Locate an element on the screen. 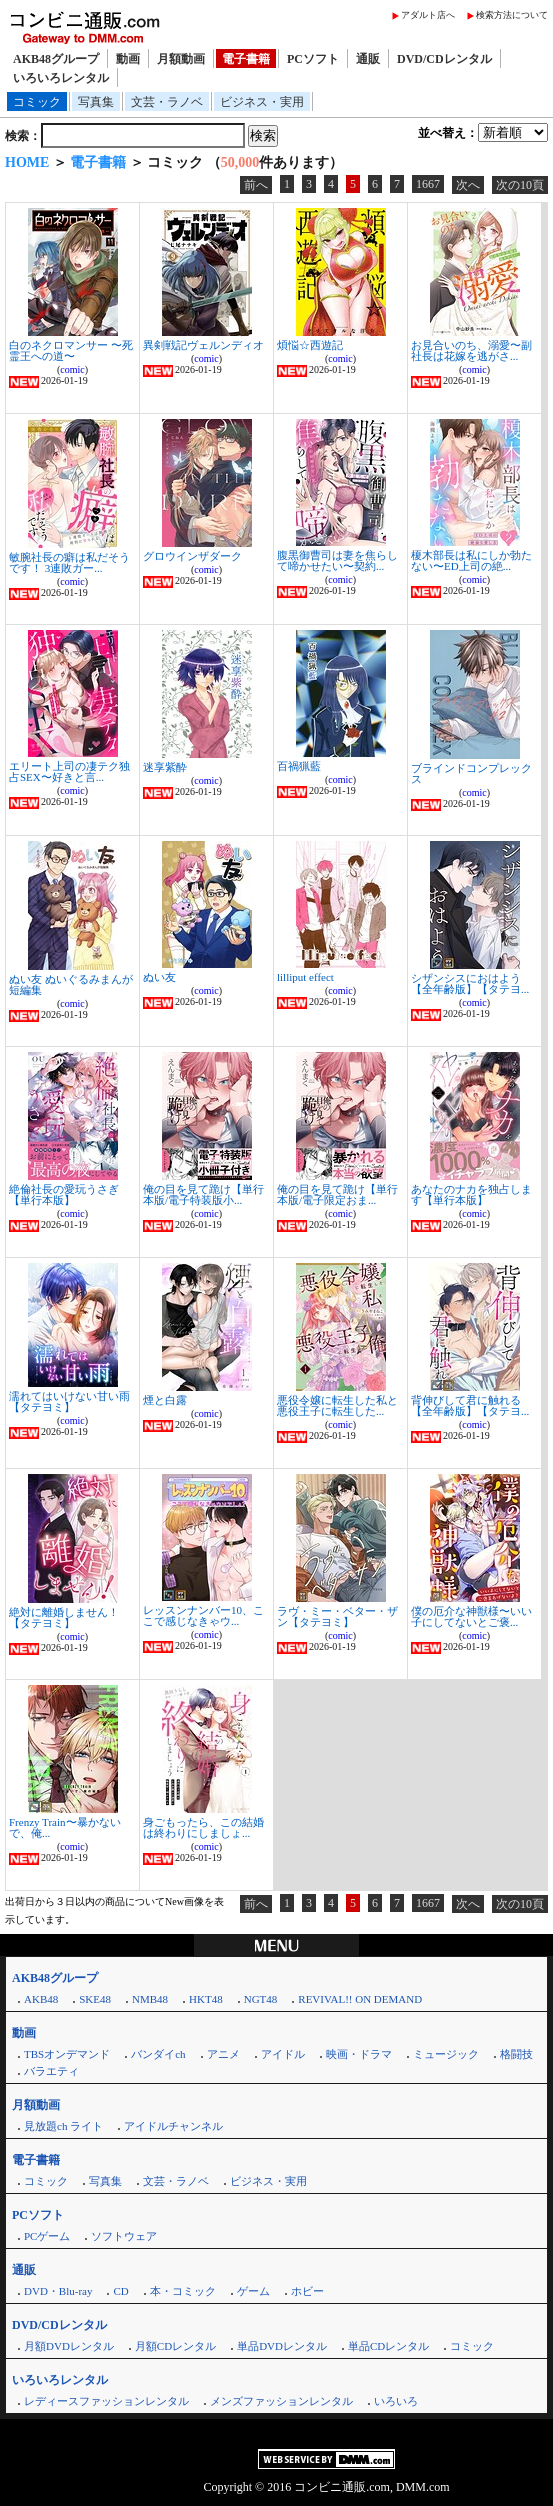  単品DVDレンタル is located at coordinates (282, 2346).